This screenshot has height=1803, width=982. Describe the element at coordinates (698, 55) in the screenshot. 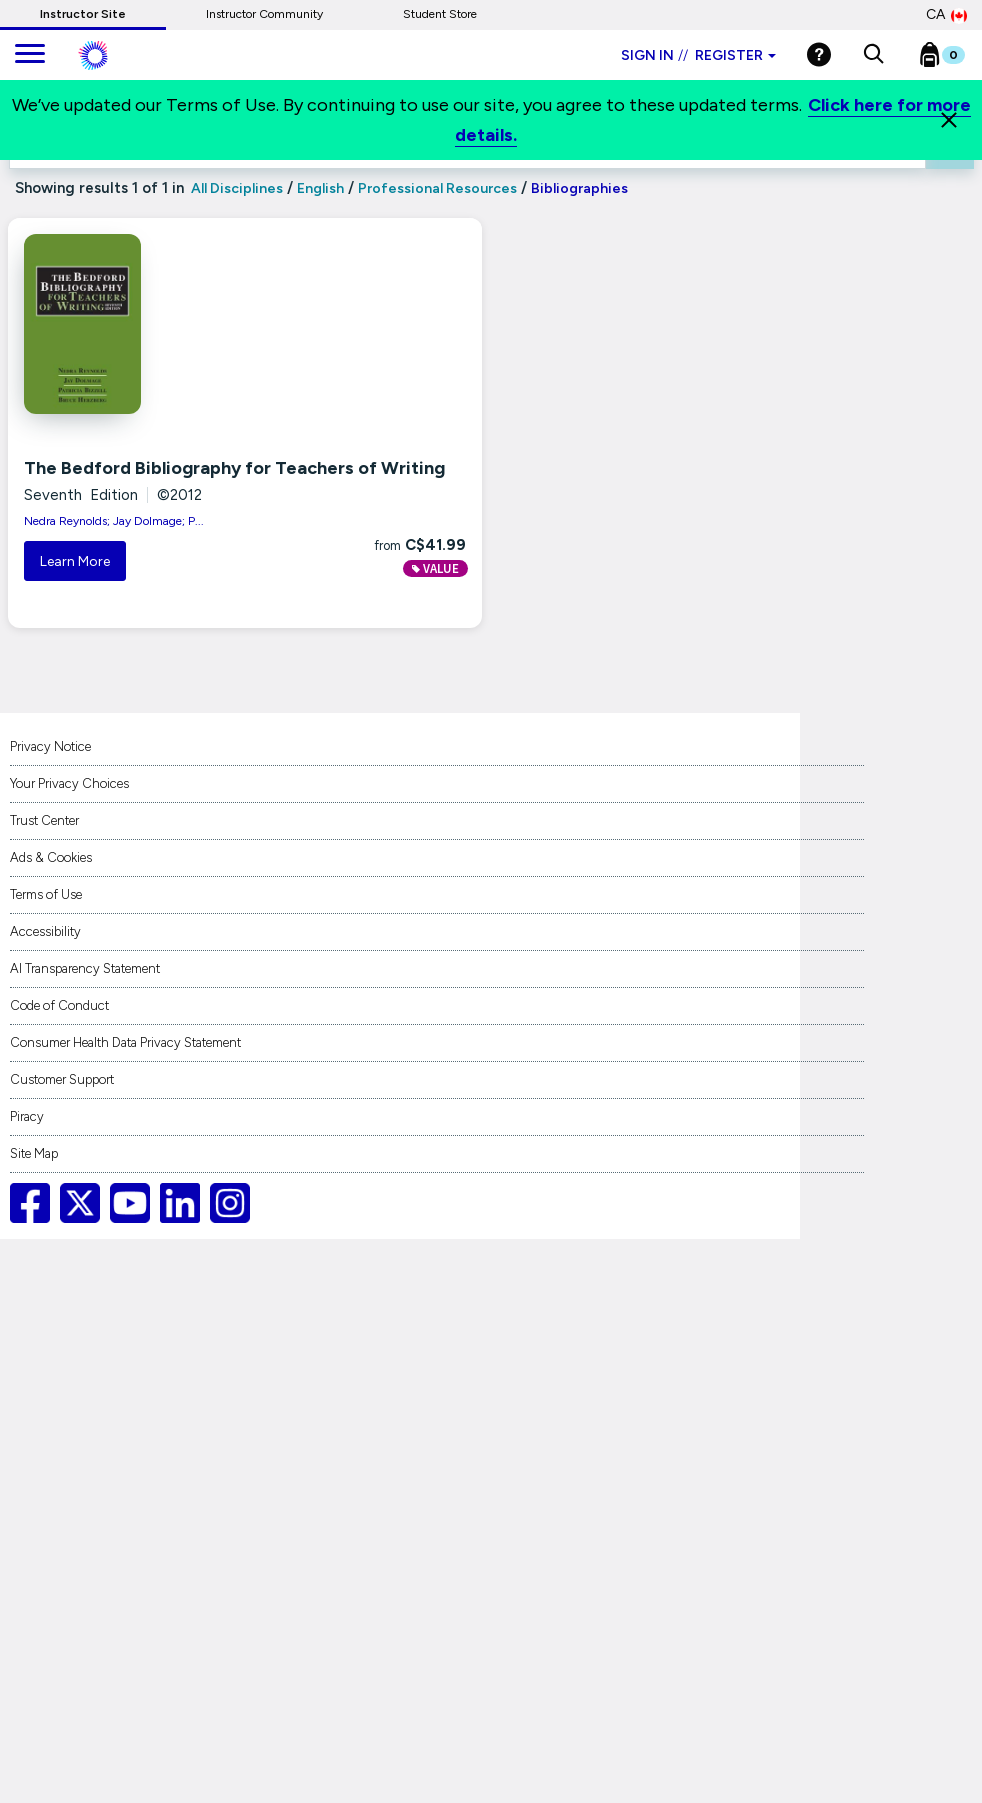

I see `Sign in Register [Instructor sign in dropdown]` at that location.